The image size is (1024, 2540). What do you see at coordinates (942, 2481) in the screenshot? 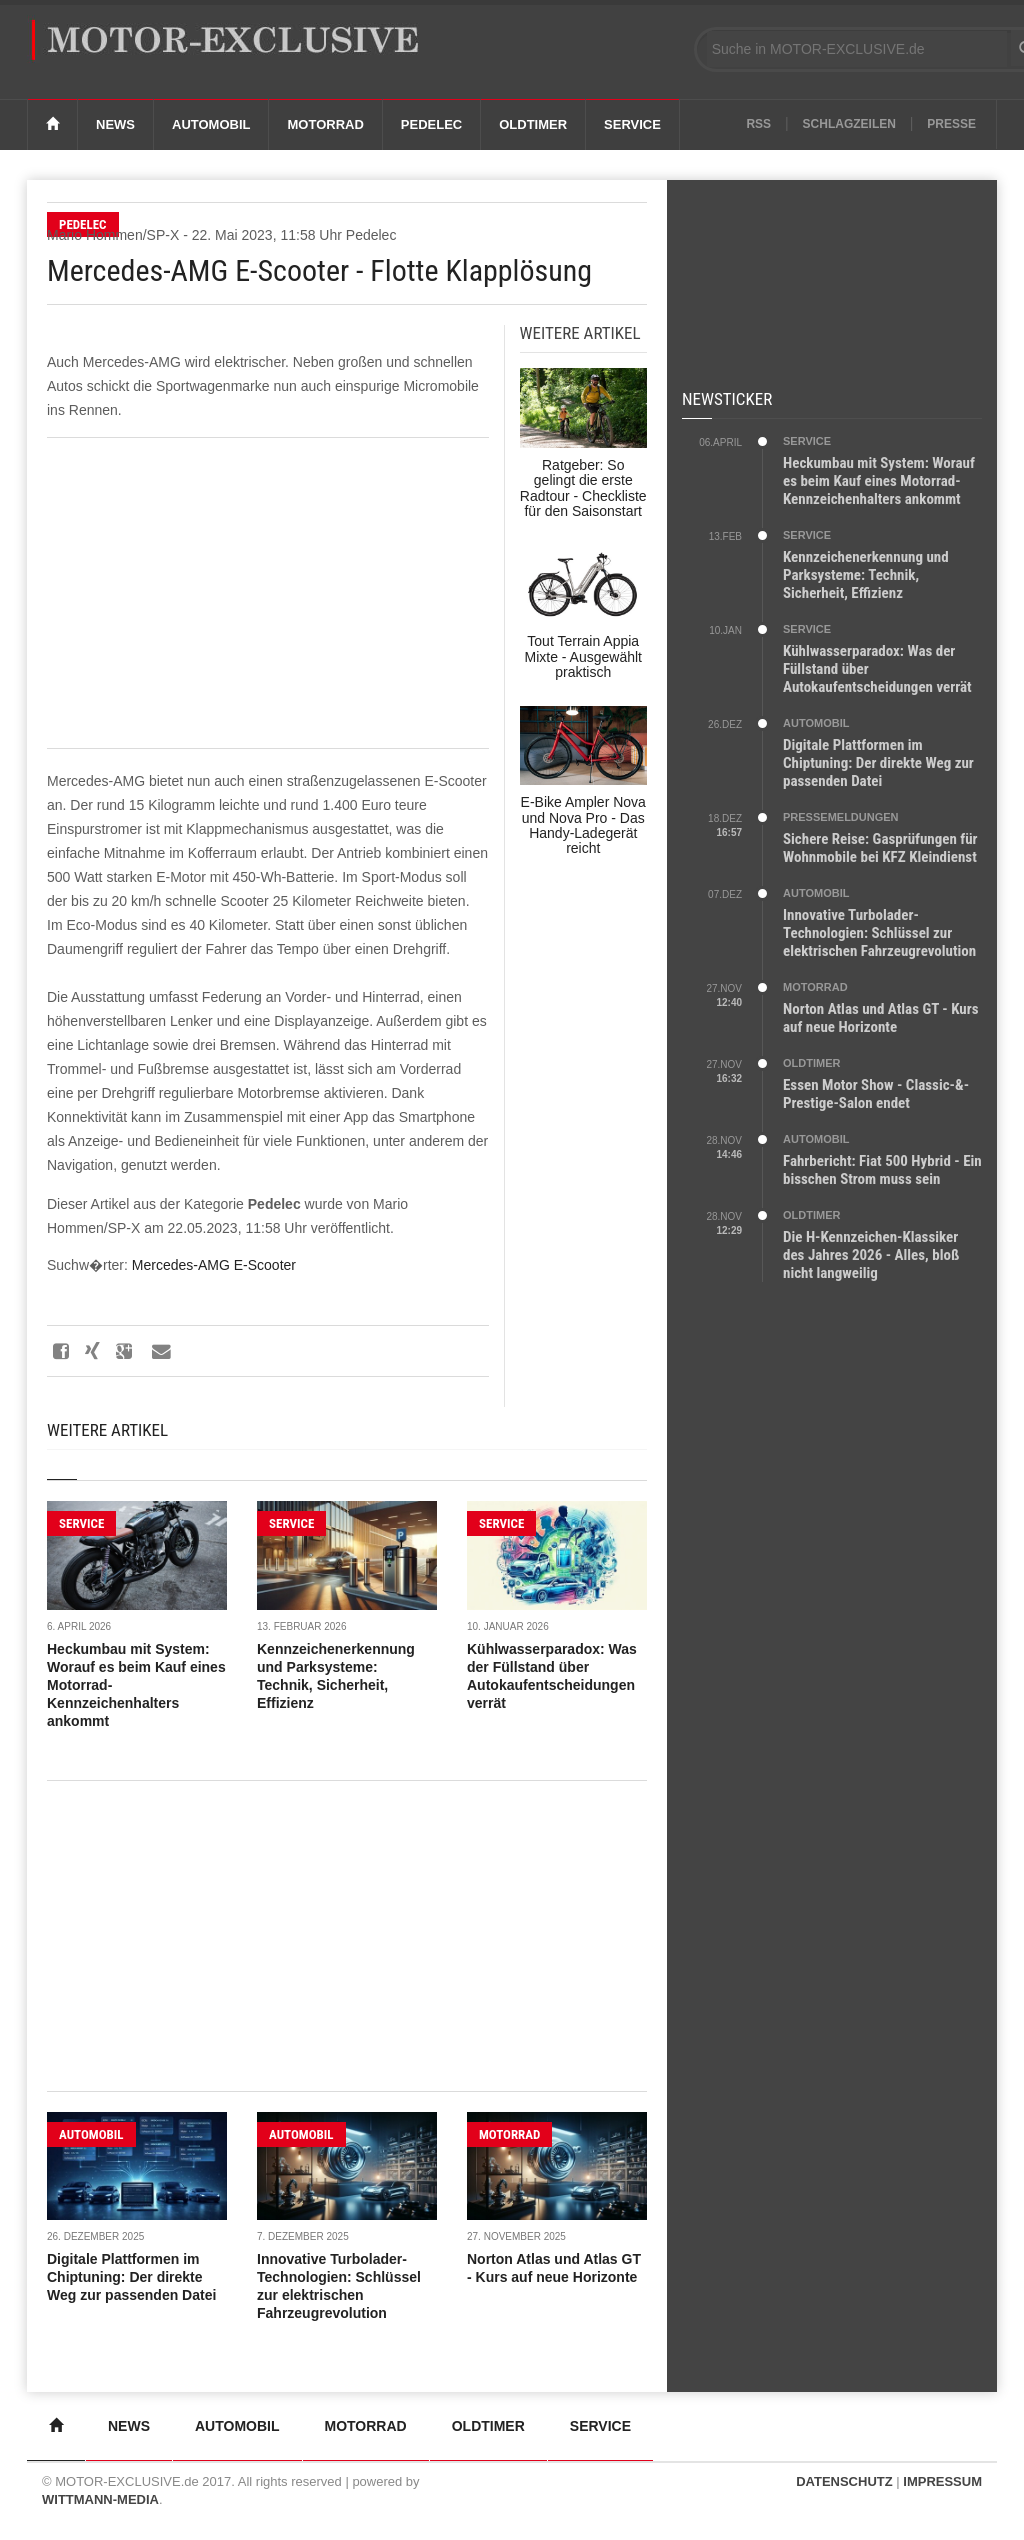
I see `IMPRESSUM` at bounding box center [942, 2481].